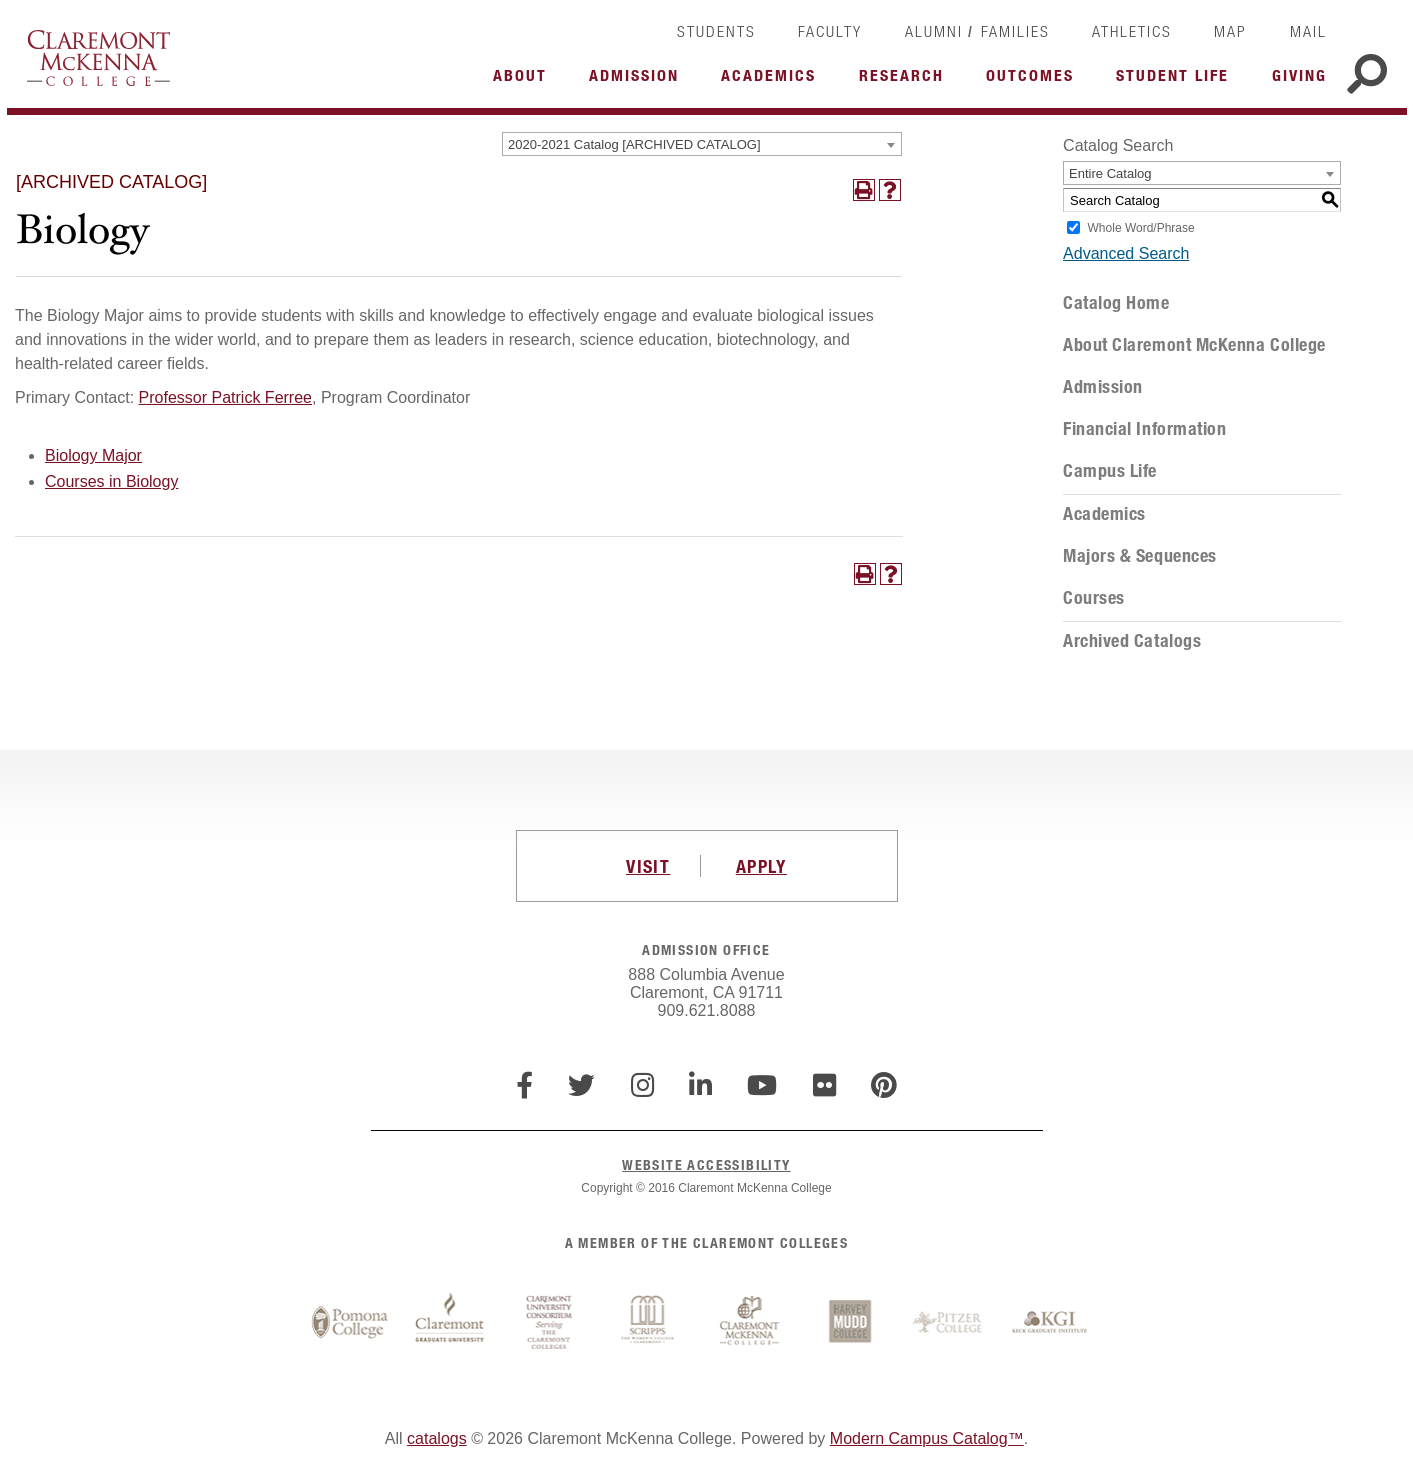 Image resolution: width=1413 pixels, height=1463 pixels. Describe the element at coordinates (648, 866) in the screenshot. I see `VISIT` at that location.